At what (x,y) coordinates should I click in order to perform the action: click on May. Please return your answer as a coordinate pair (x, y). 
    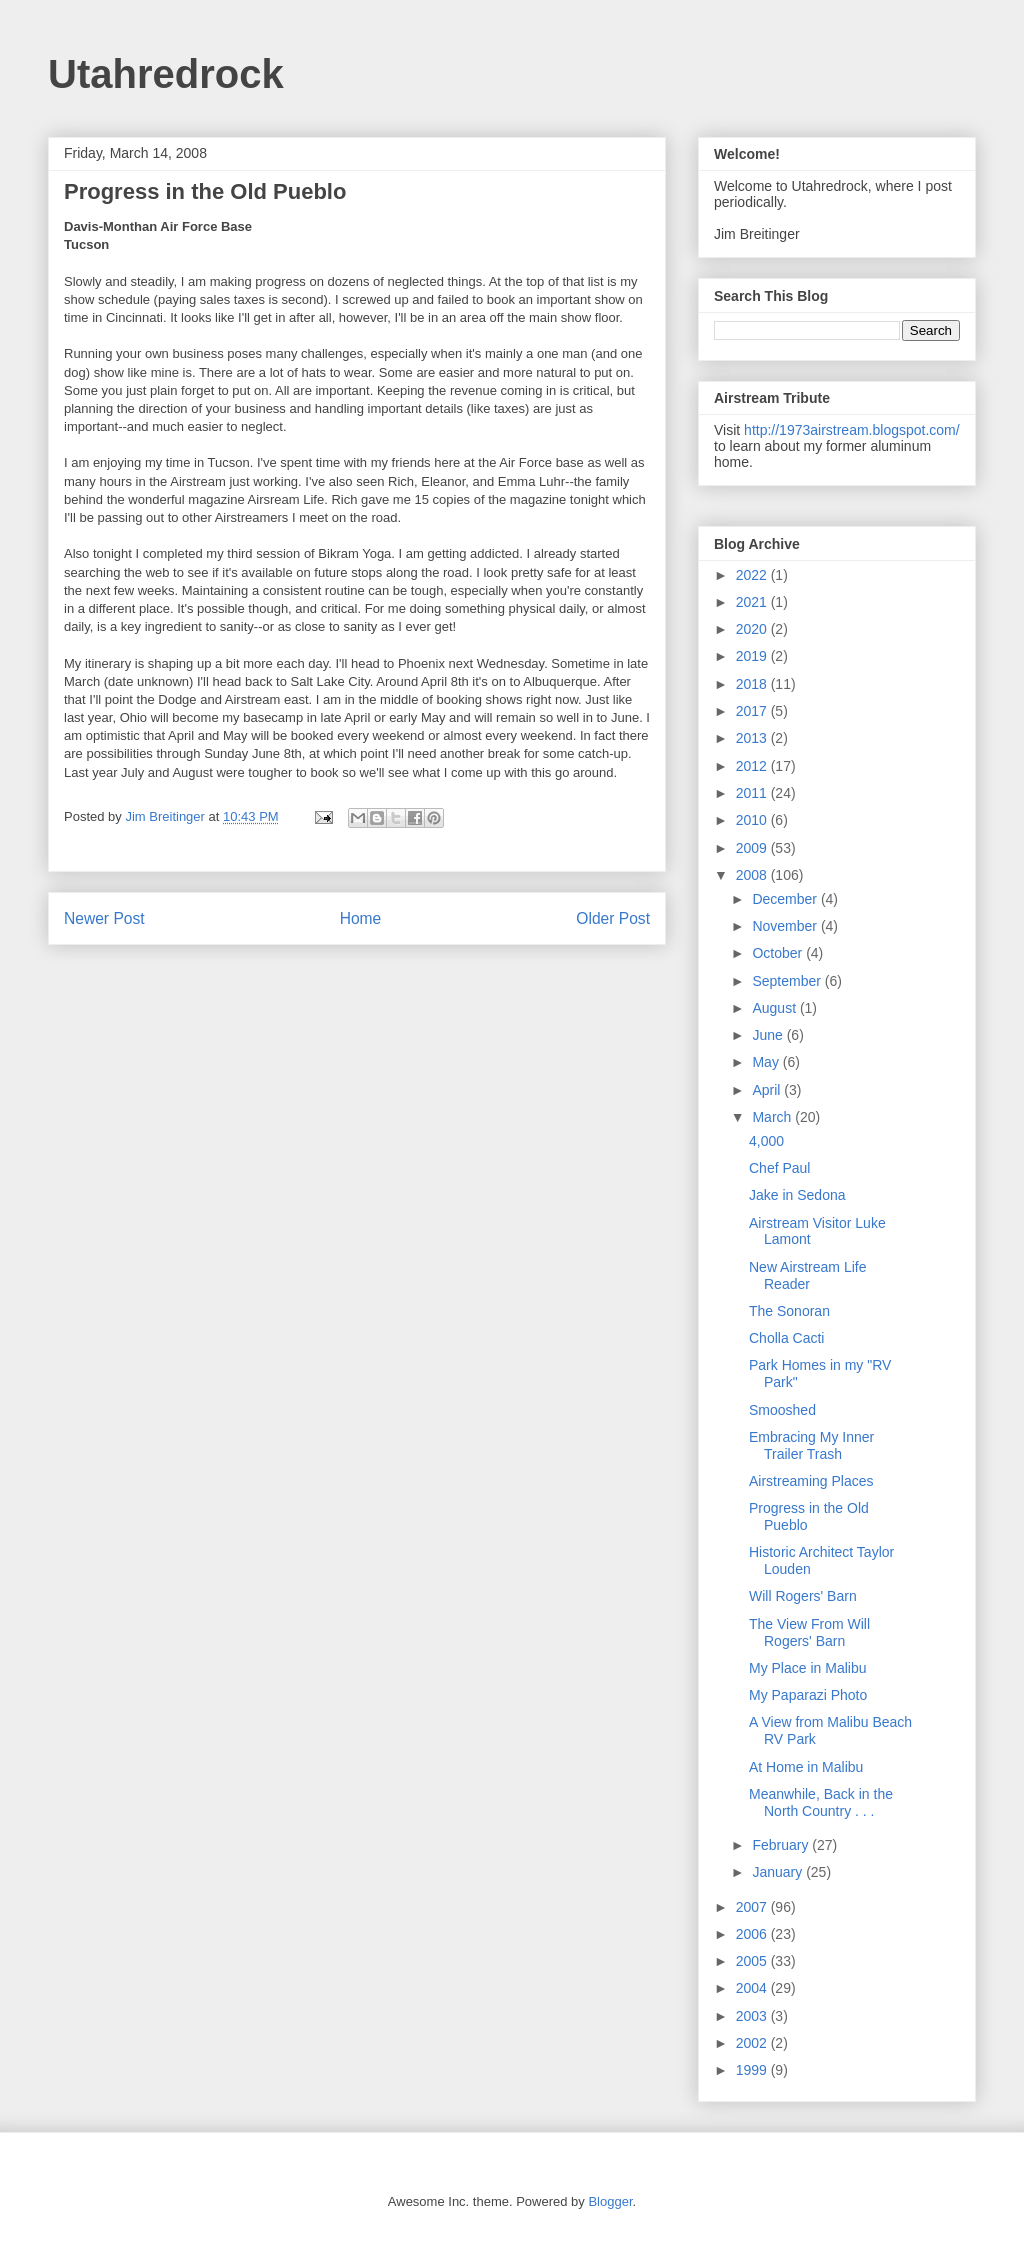
    Looking at the image, I should click on (767, 1062).